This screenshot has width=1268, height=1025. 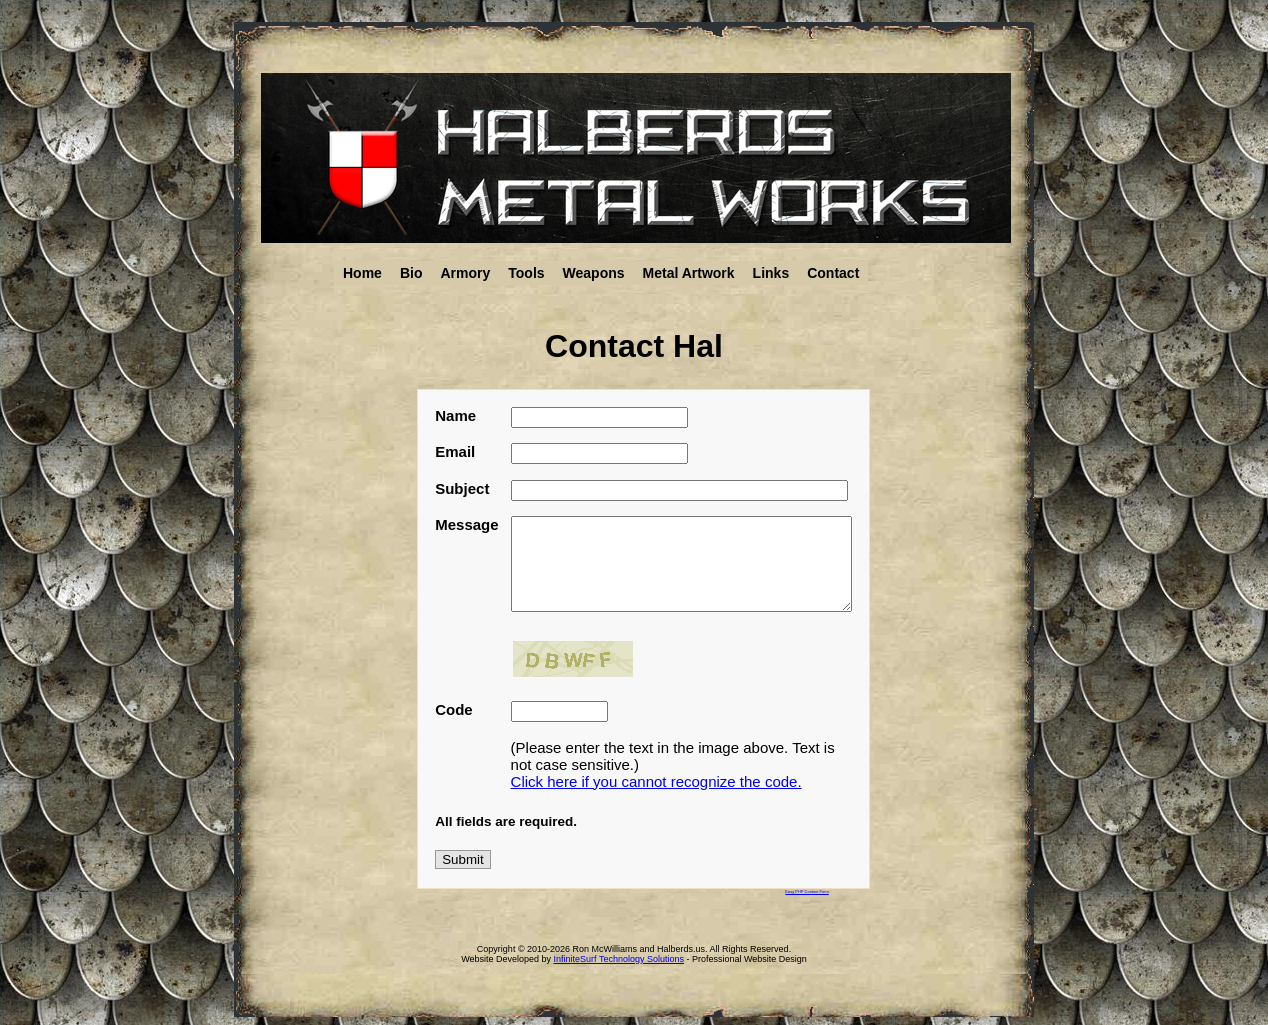 What do you see at coordinates (833, 273) in the screenshot?
I see `Contact` at bounding box center [833, 273].